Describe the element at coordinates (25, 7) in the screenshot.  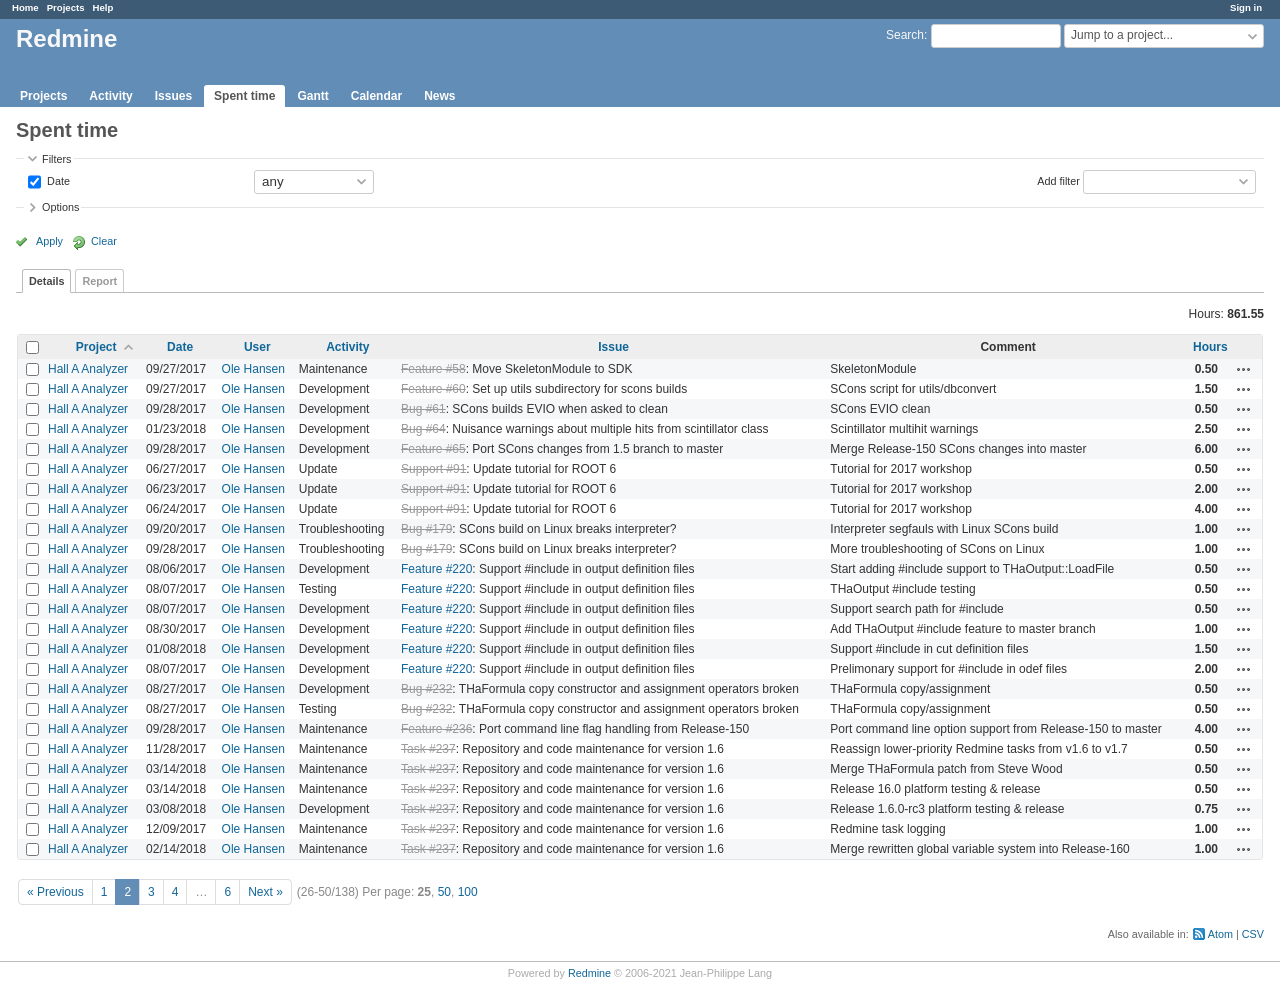
I see `Home` at that location.